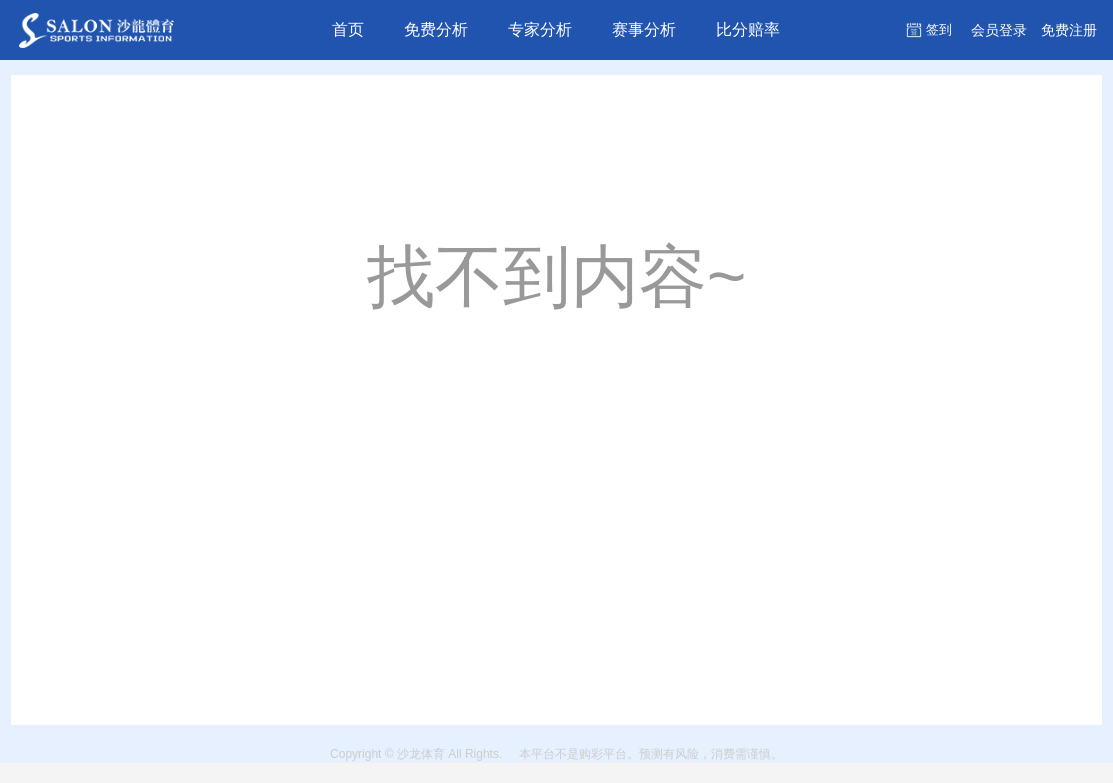  I want to click on 比分赔率, so click(748, 29).